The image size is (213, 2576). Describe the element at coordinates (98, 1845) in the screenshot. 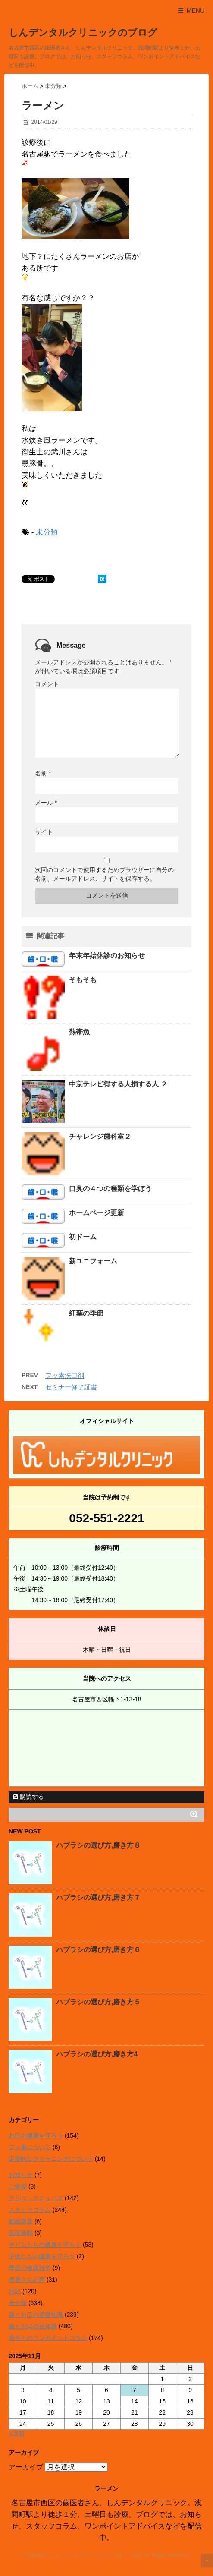

I see `ハブラシの選び方,磨き方８` at that location.